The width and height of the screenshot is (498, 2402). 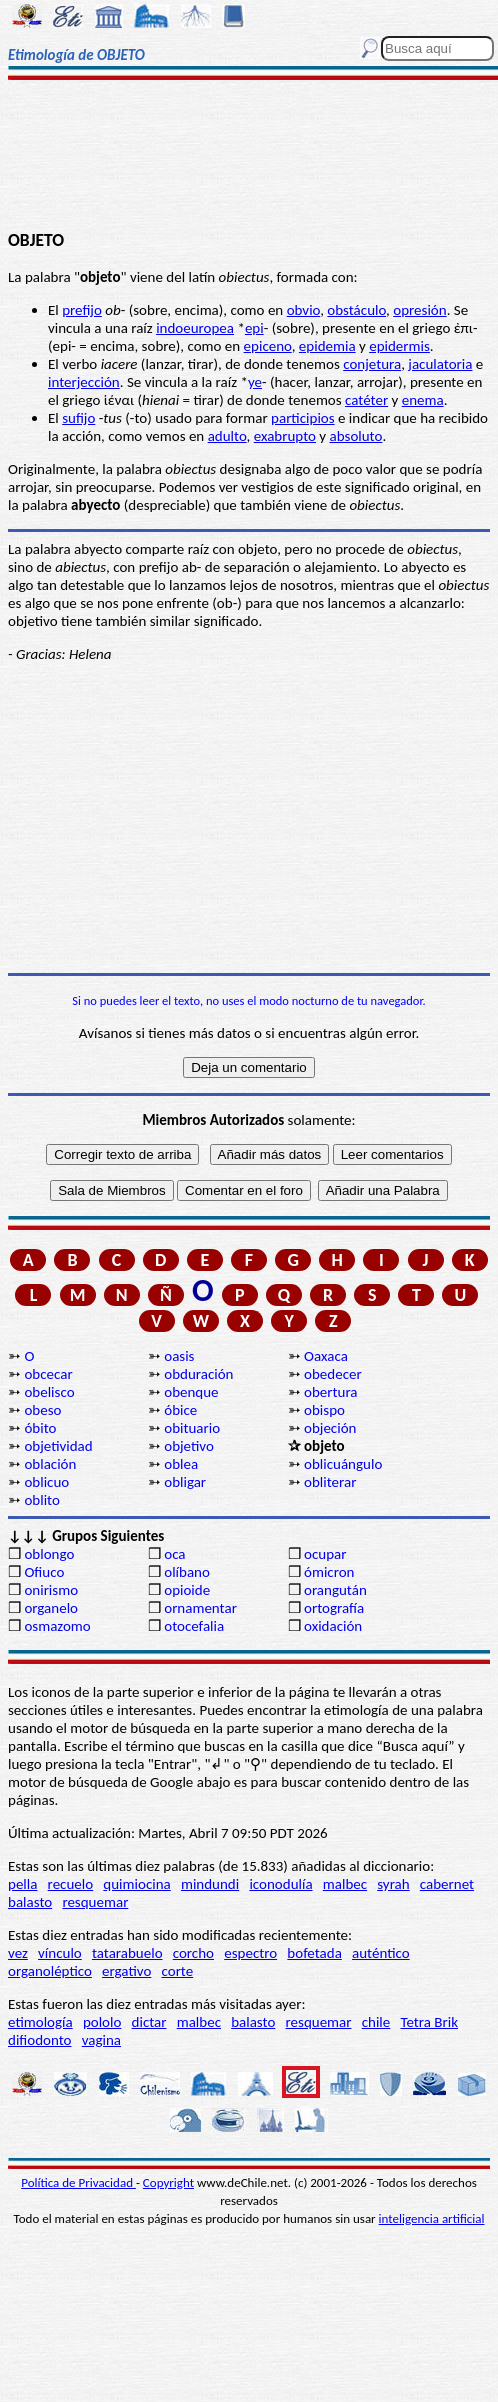 I want to click on Copyright, so click(x=168, y=2182).